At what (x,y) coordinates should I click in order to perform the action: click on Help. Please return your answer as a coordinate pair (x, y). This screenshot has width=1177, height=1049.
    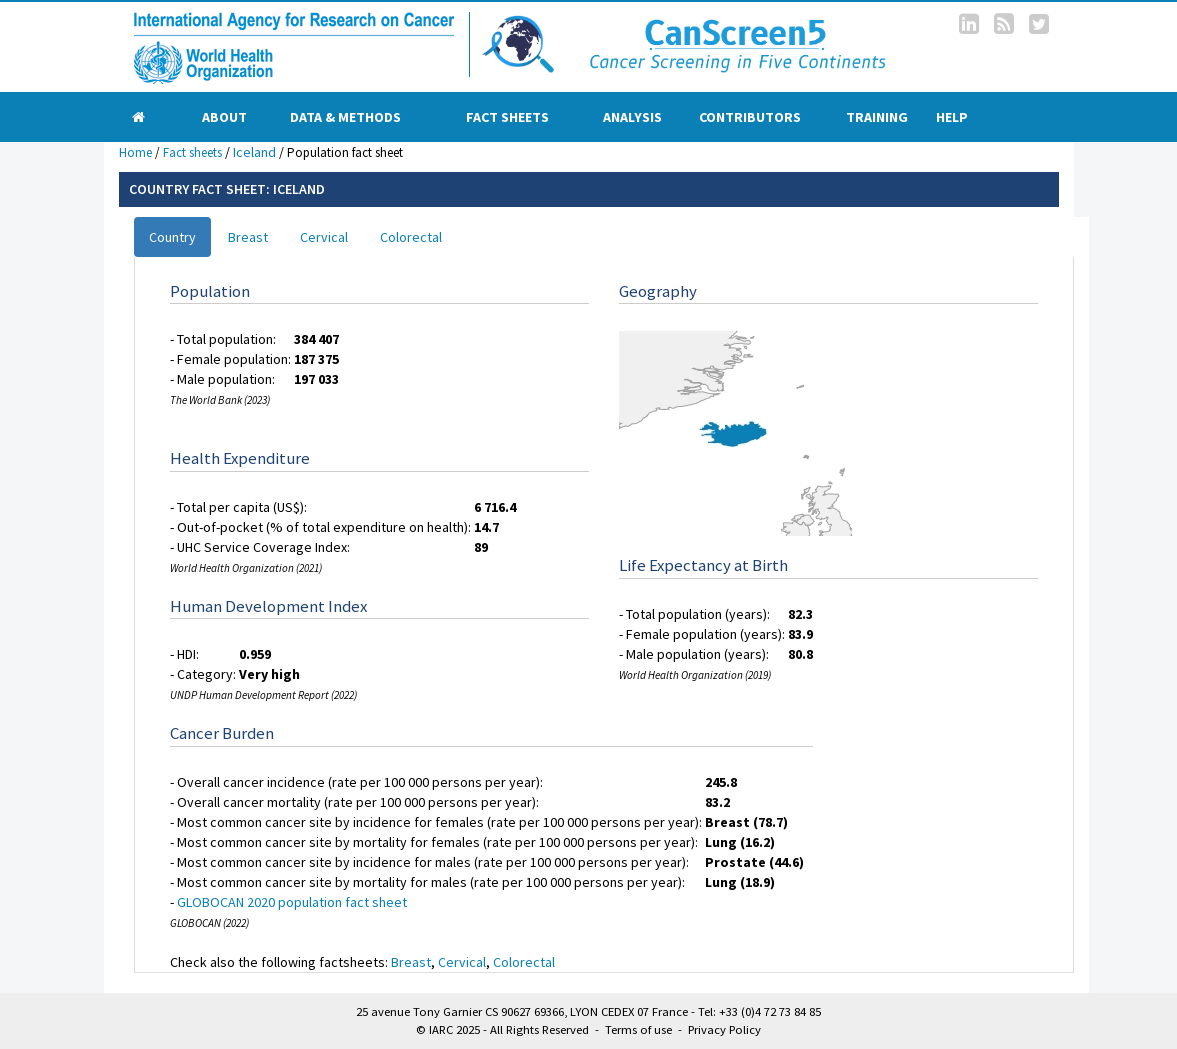
    Looking at the image, I should click on (952, 117).